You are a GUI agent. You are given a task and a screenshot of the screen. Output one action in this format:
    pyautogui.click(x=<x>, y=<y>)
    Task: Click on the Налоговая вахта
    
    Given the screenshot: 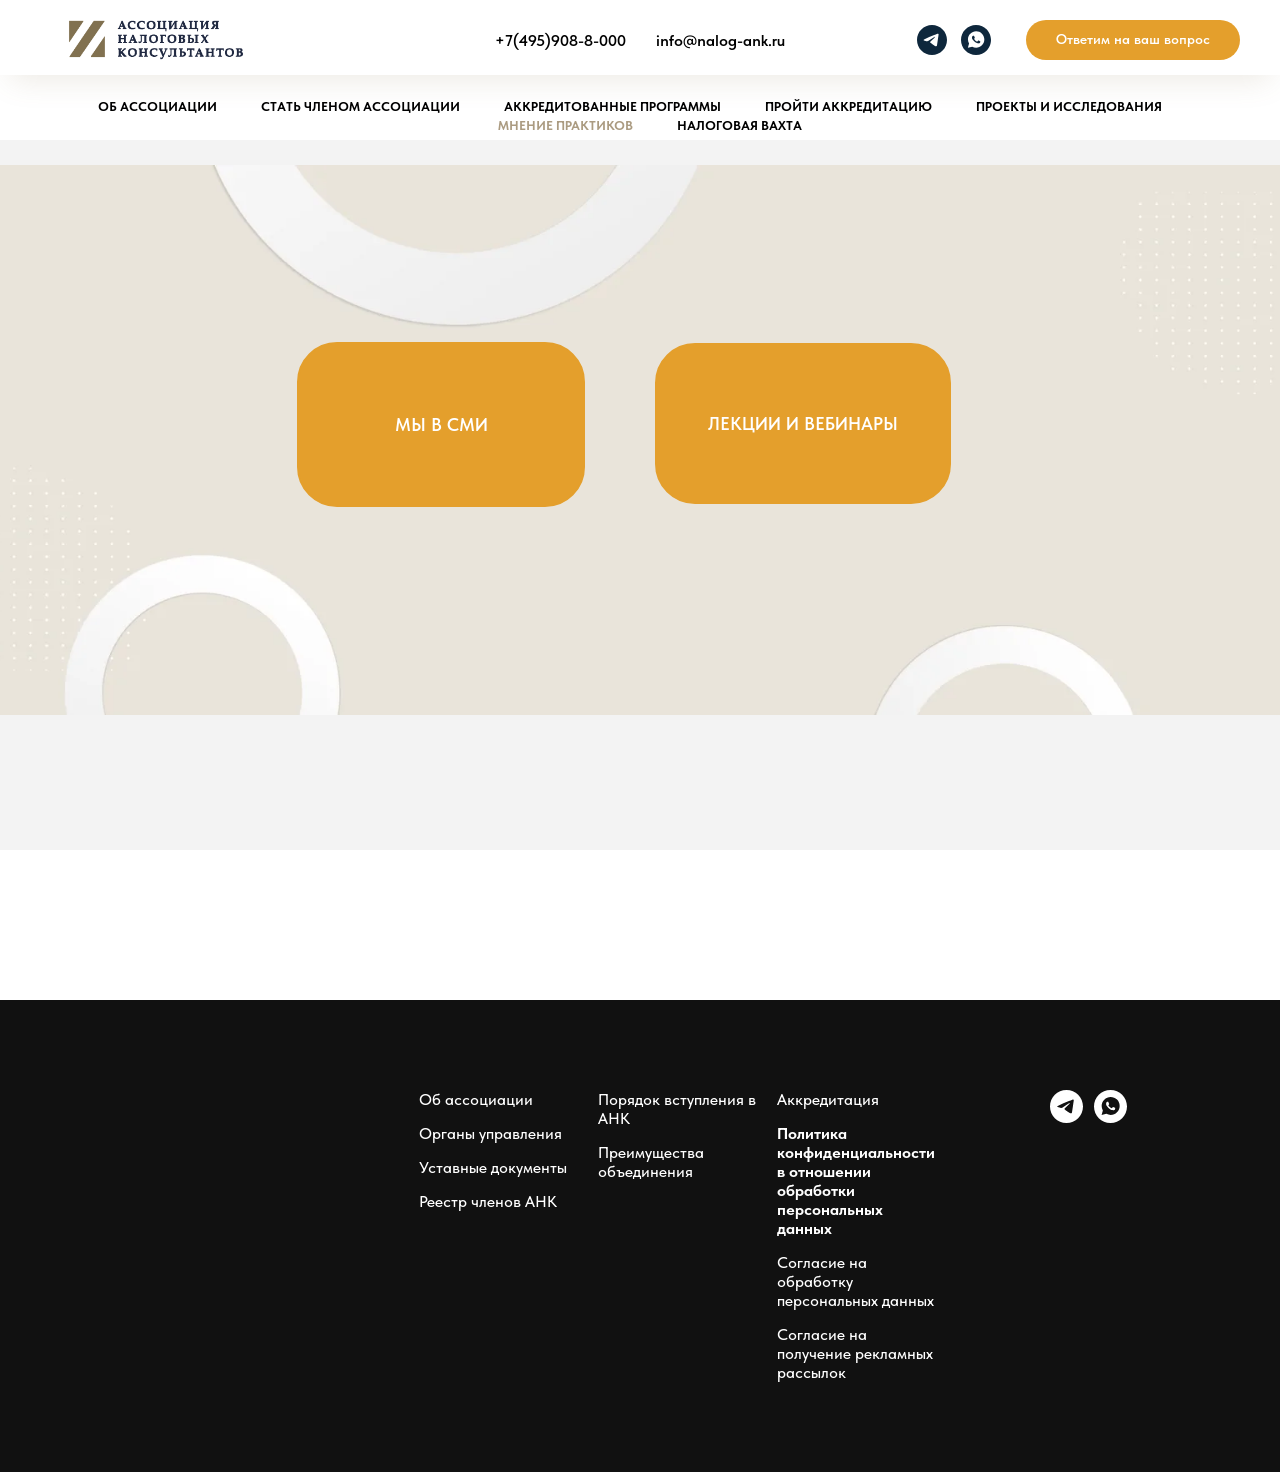 What is the action you would take?
    pyautogui.click(x=739, y=125)
    